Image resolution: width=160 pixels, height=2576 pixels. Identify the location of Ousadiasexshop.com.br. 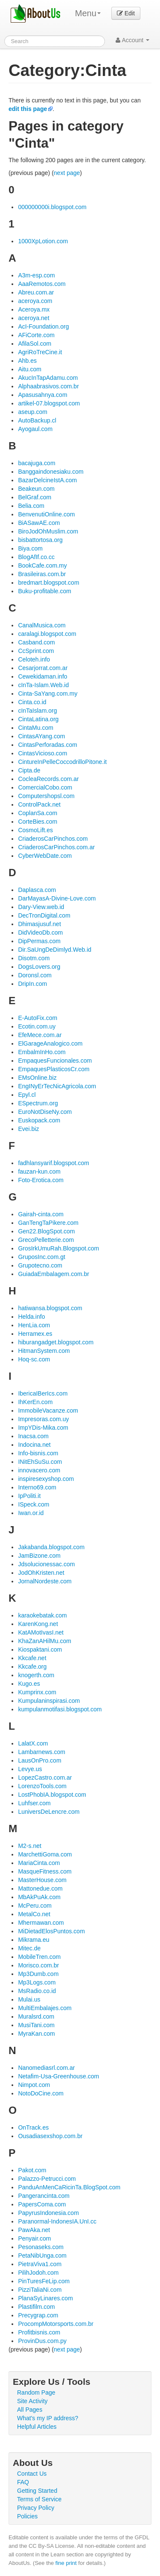
(50, 2136).